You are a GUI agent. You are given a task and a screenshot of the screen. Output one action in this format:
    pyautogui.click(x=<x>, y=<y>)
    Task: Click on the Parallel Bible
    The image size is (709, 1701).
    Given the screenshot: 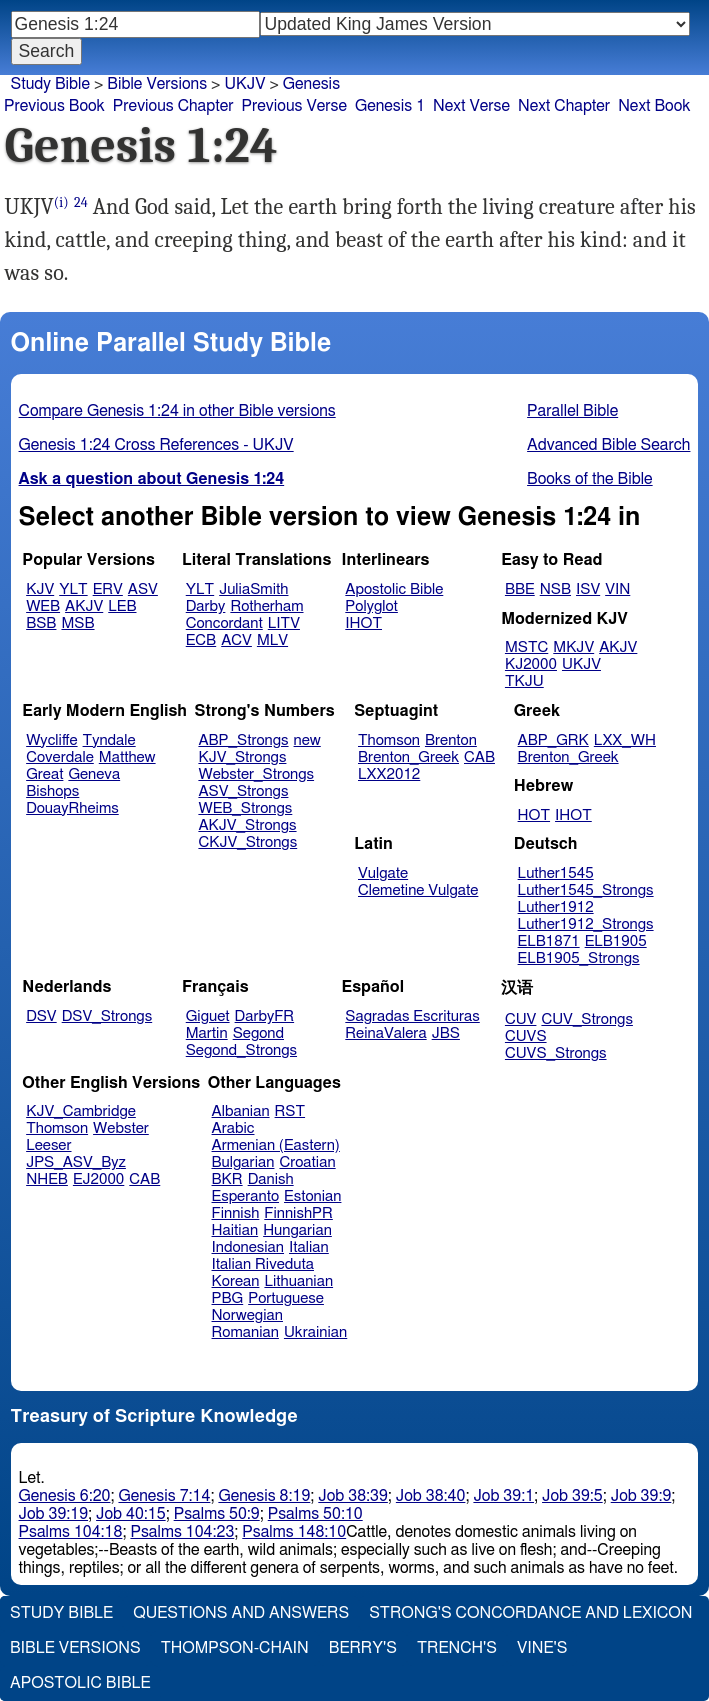 What is the action you would take?
    pyautogui.click(x=572, y=411)
    